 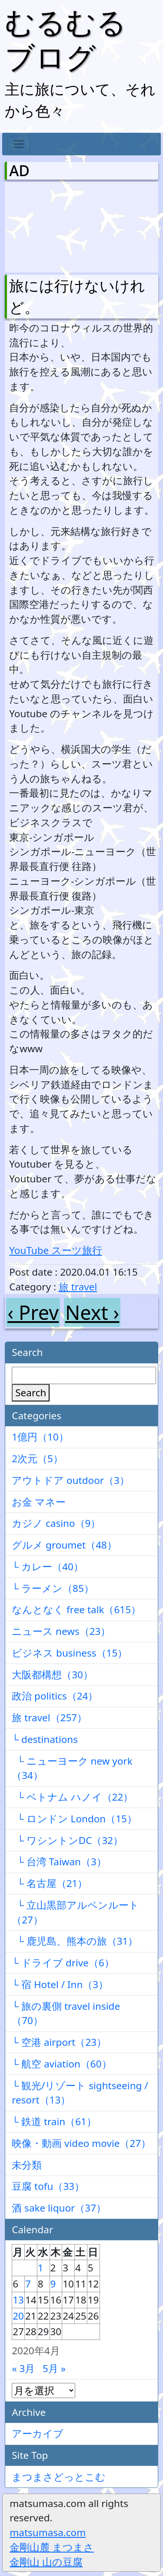 I want to click on 5月 », so click(x=54, y=2368).